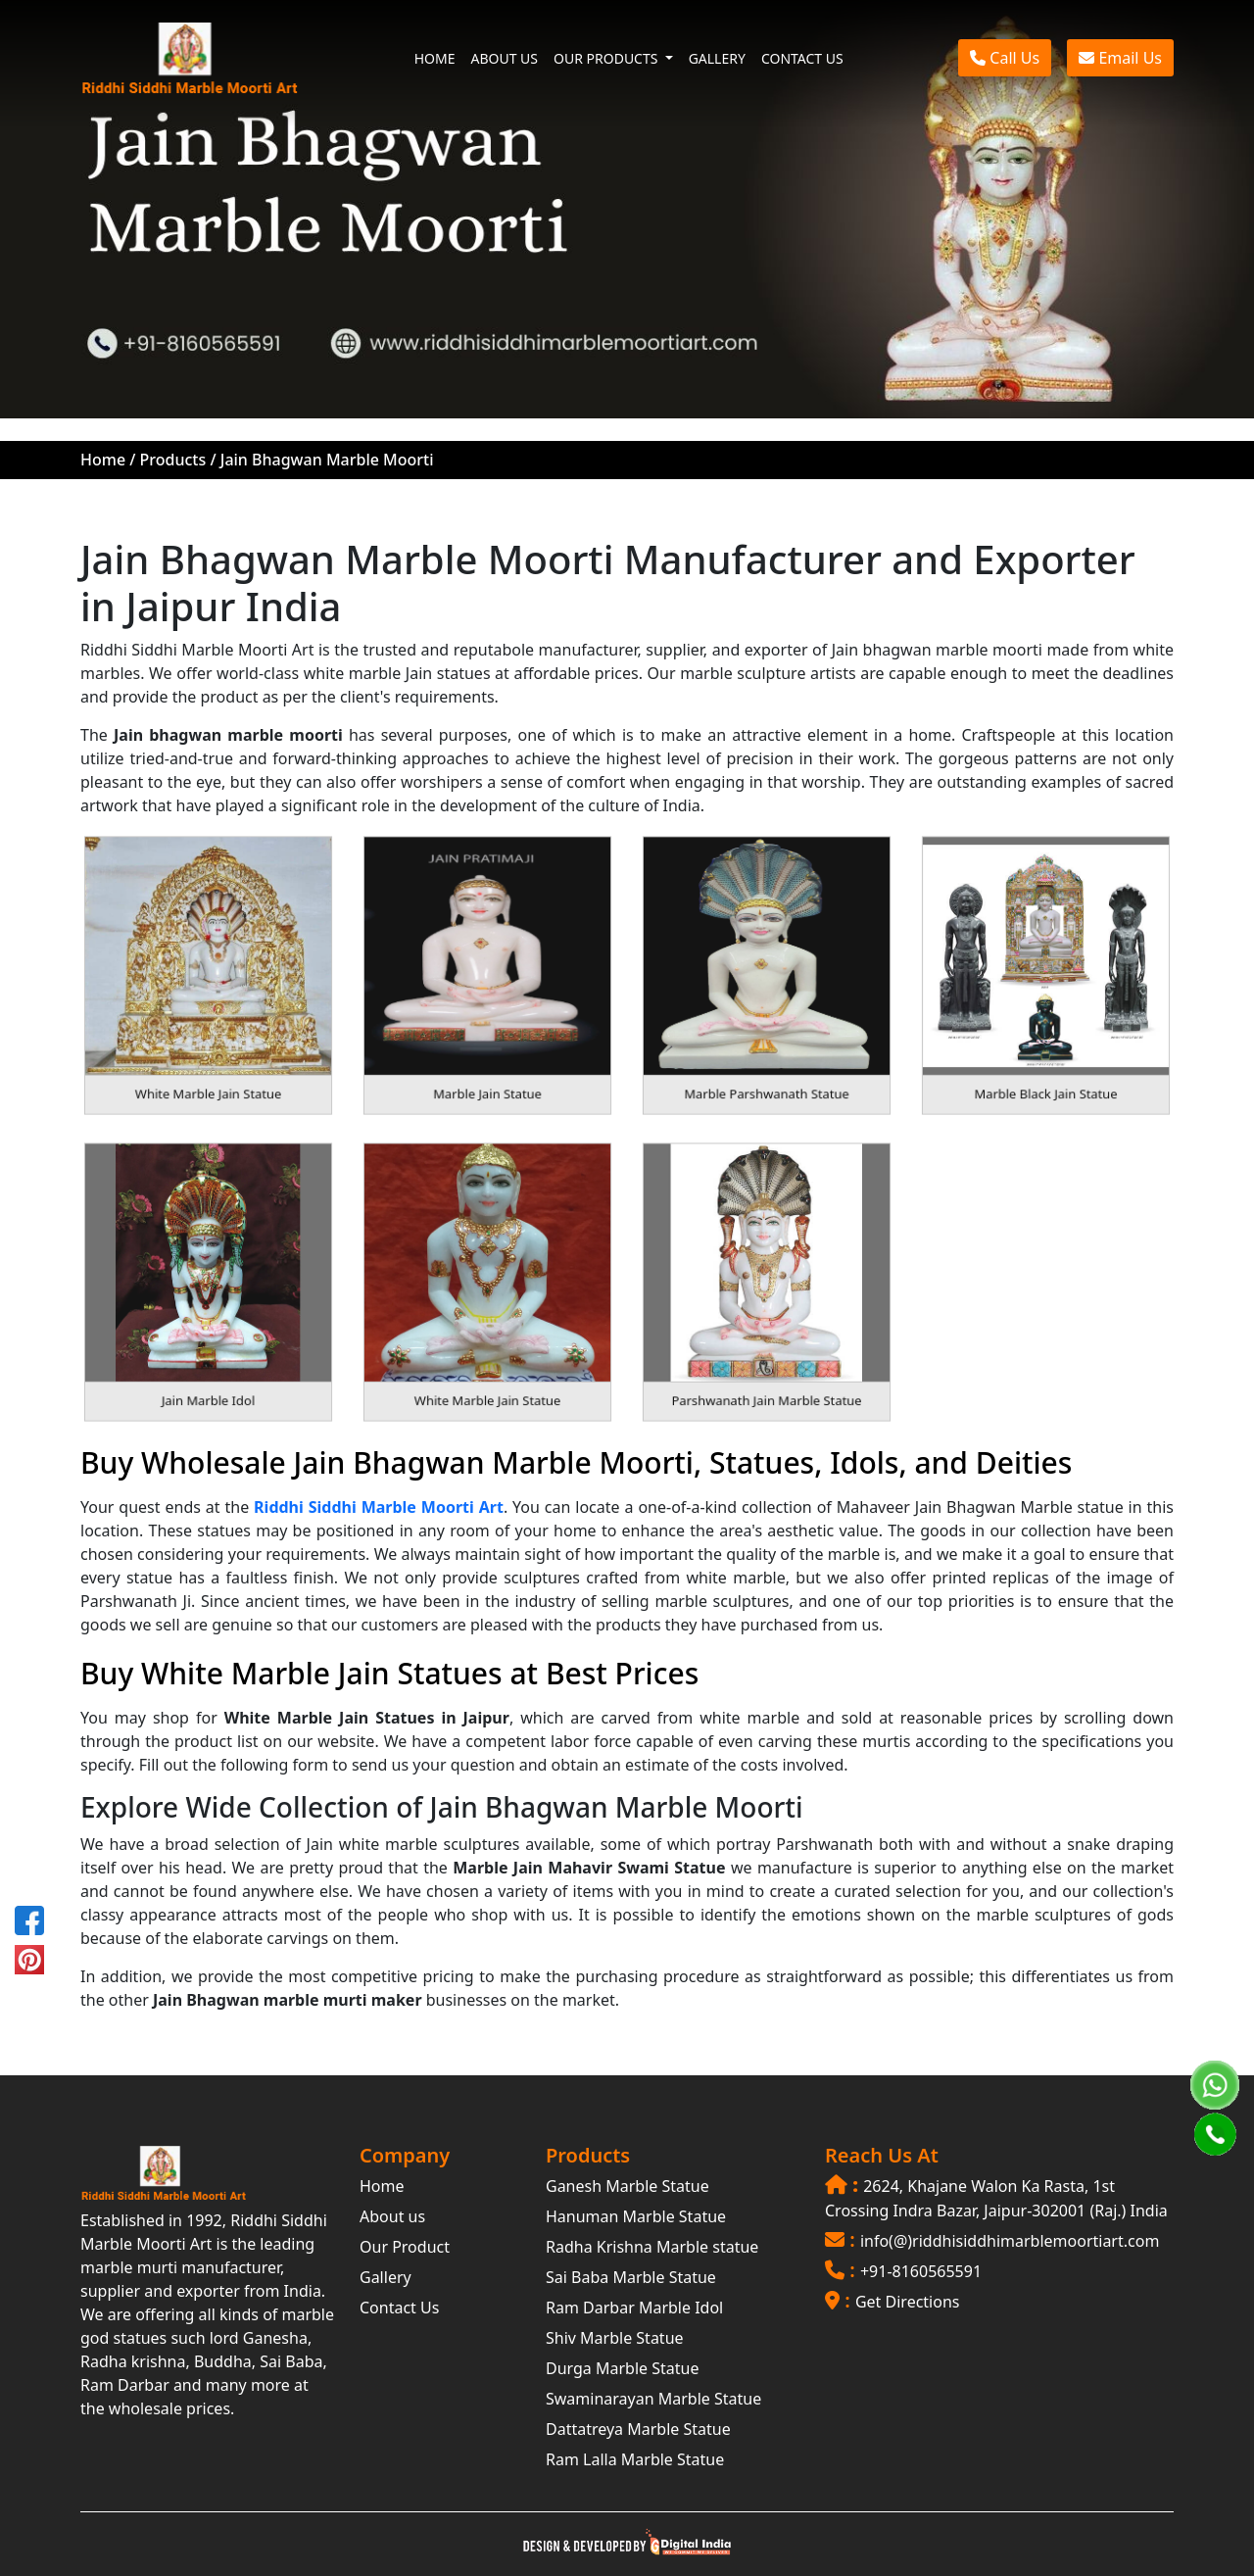 Image resolution: width=1254 pixels, height=2576 pixels. What do you see at coordinates (627, 2186) in the screenshot?
I see `Ganesh Marble Statue` at bounding box center [627, 2186].